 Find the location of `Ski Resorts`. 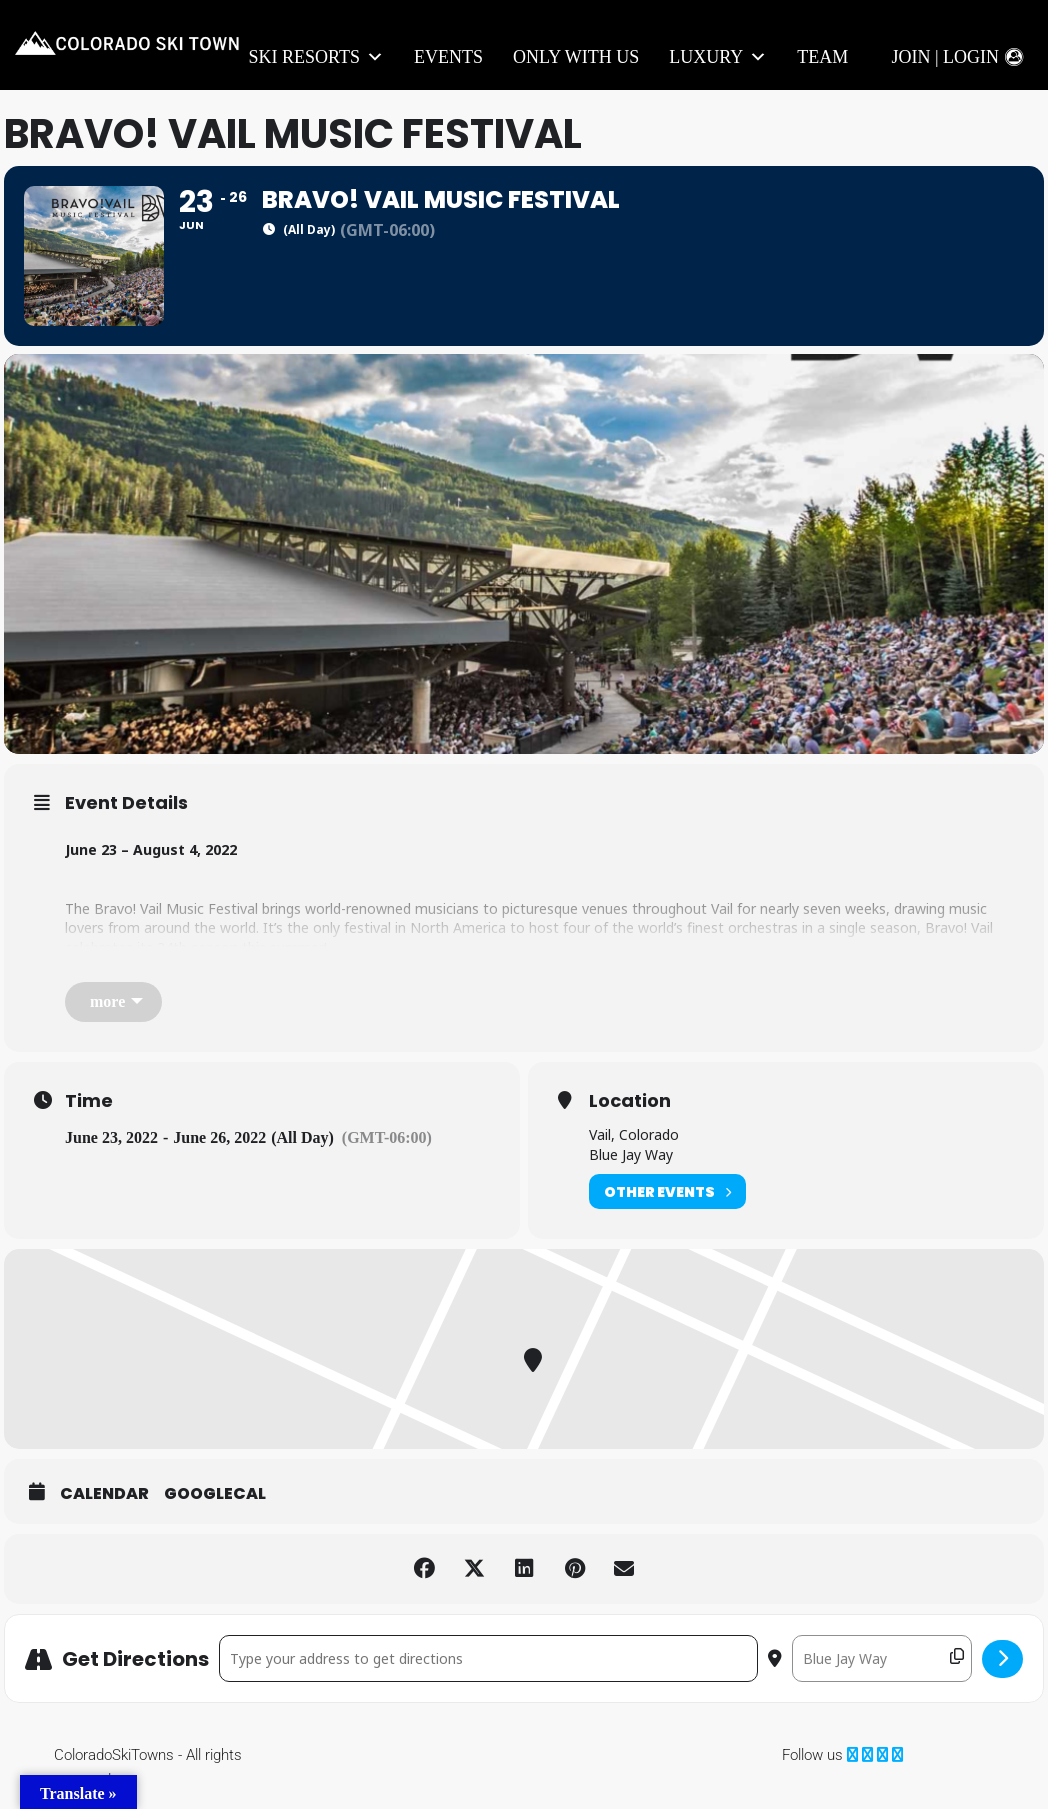

Ski Resorts is located at coordinates (316, 57).